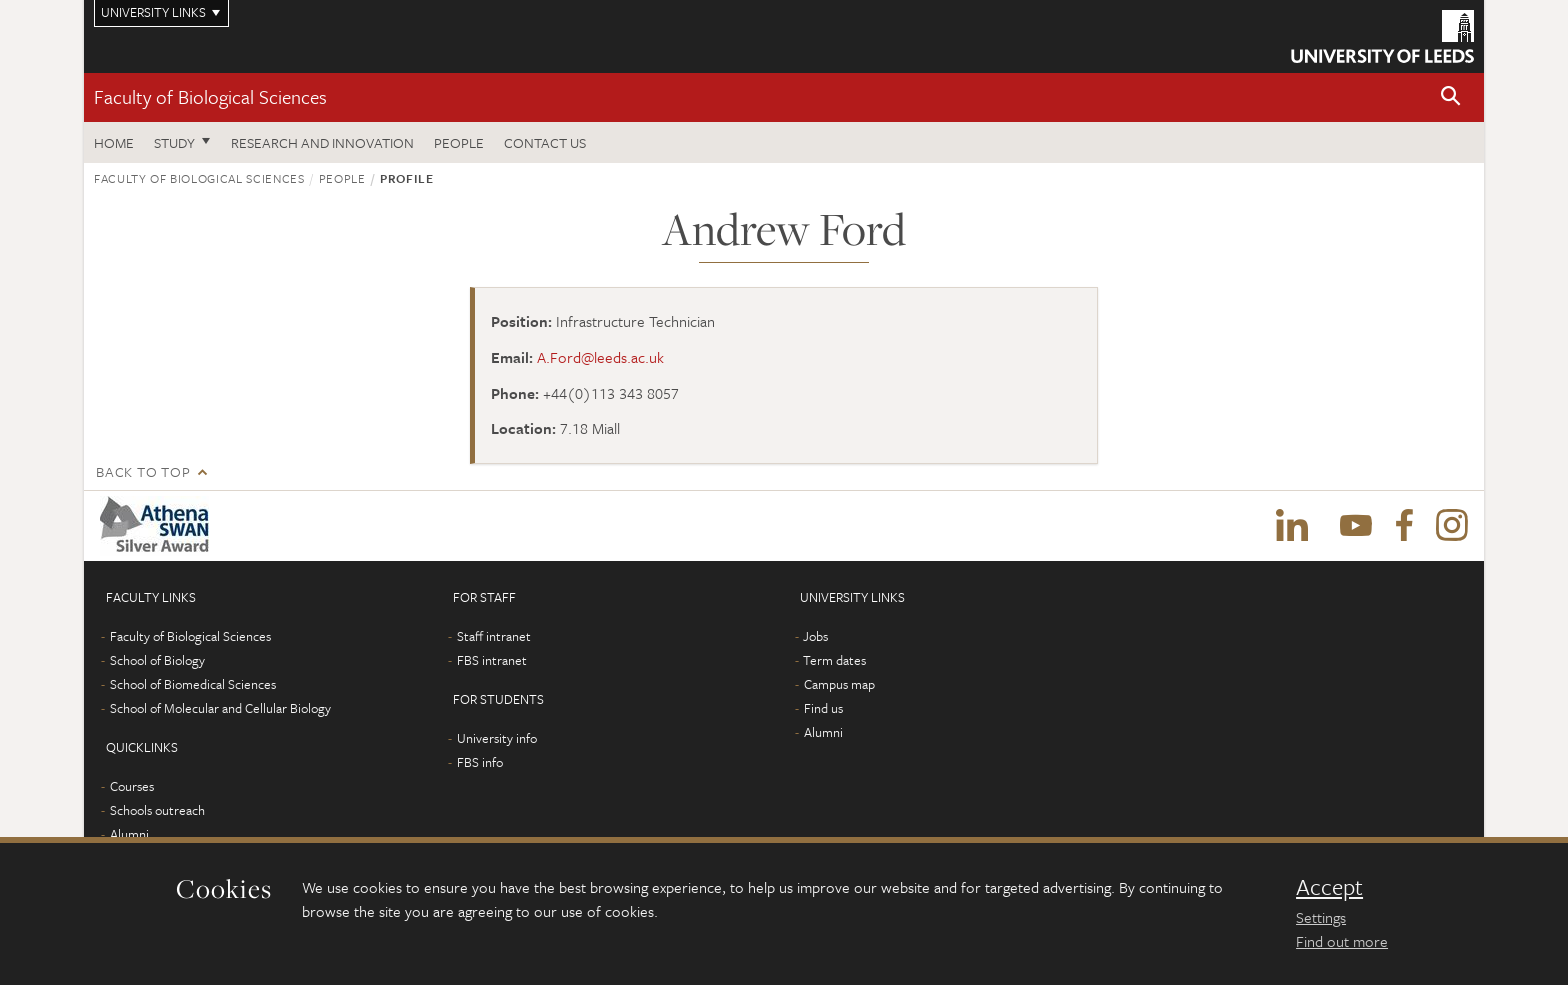  Describe the element at coordinates (492, 660) in the screenshot. I see `FBS intranet` at that location.